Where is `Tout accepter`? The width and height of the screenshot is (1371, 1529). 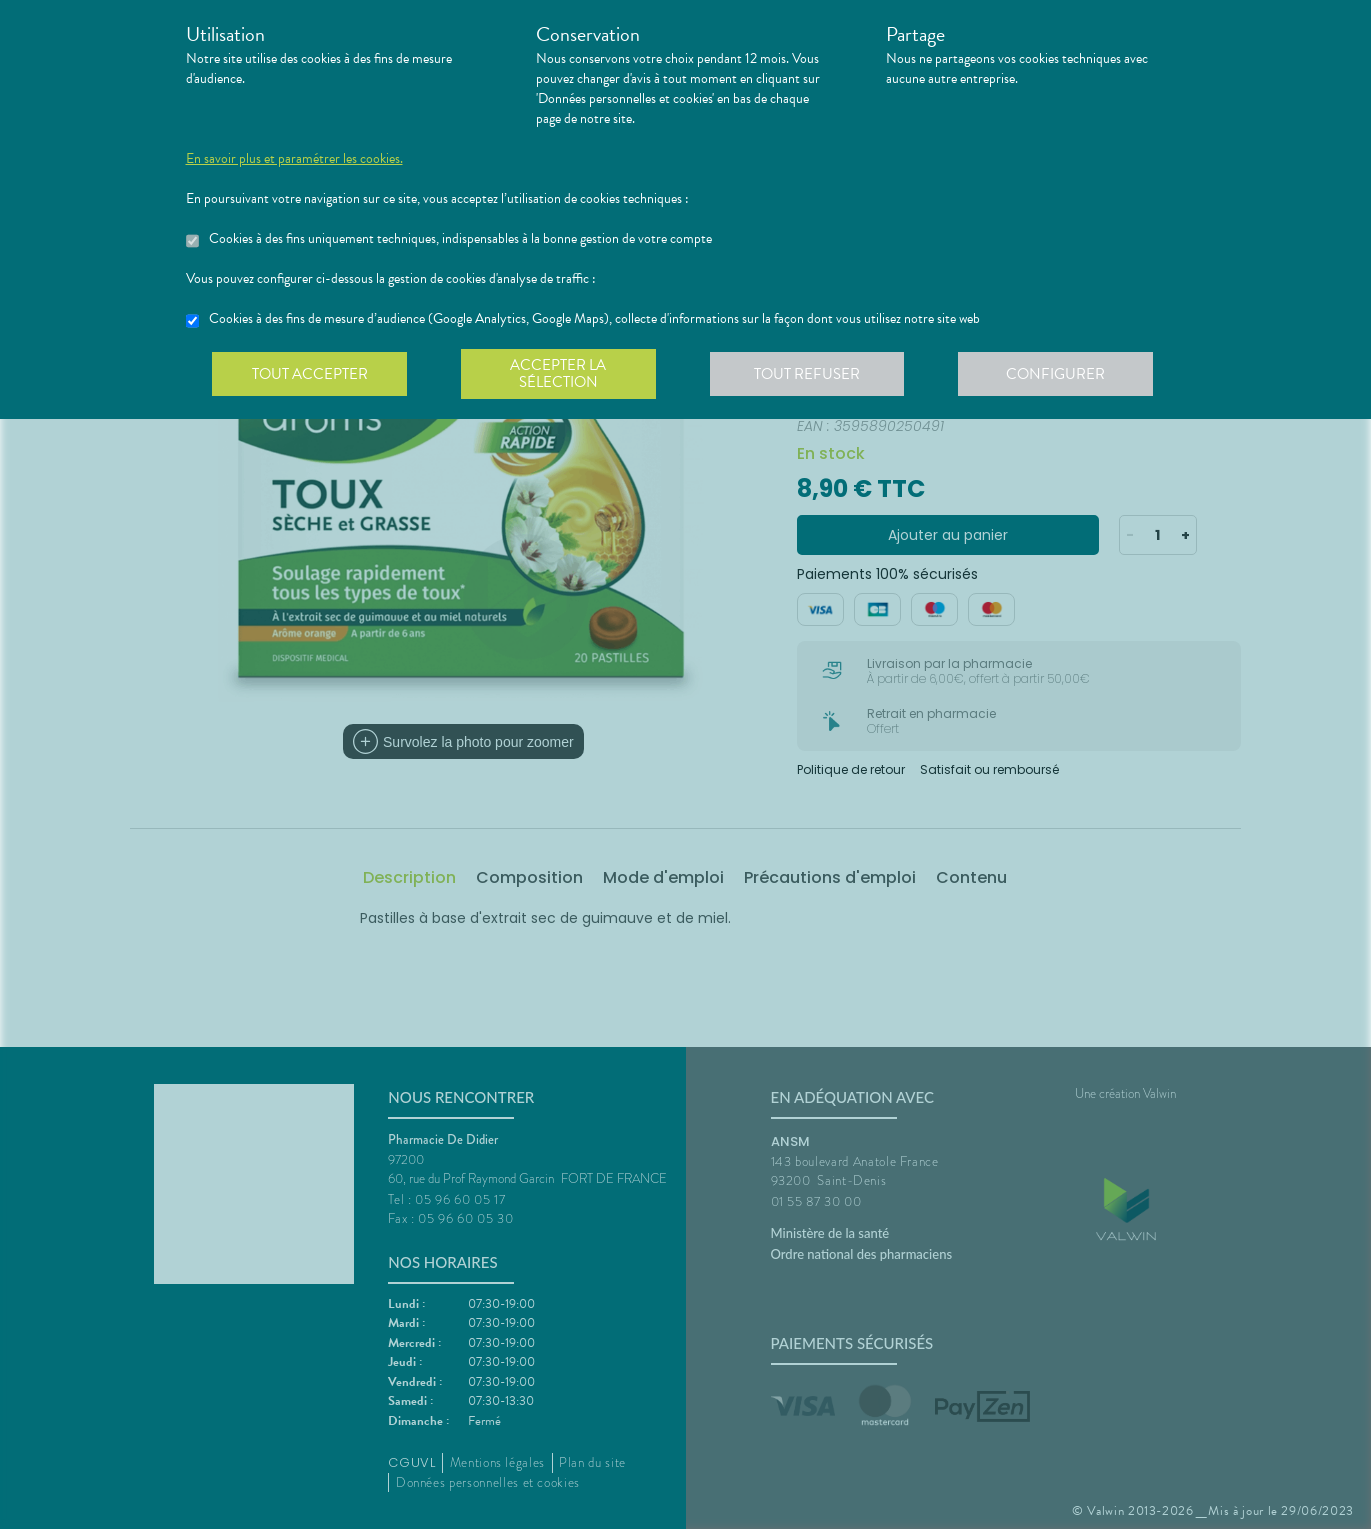
Tout accepter is located at coordinates (311, 374).